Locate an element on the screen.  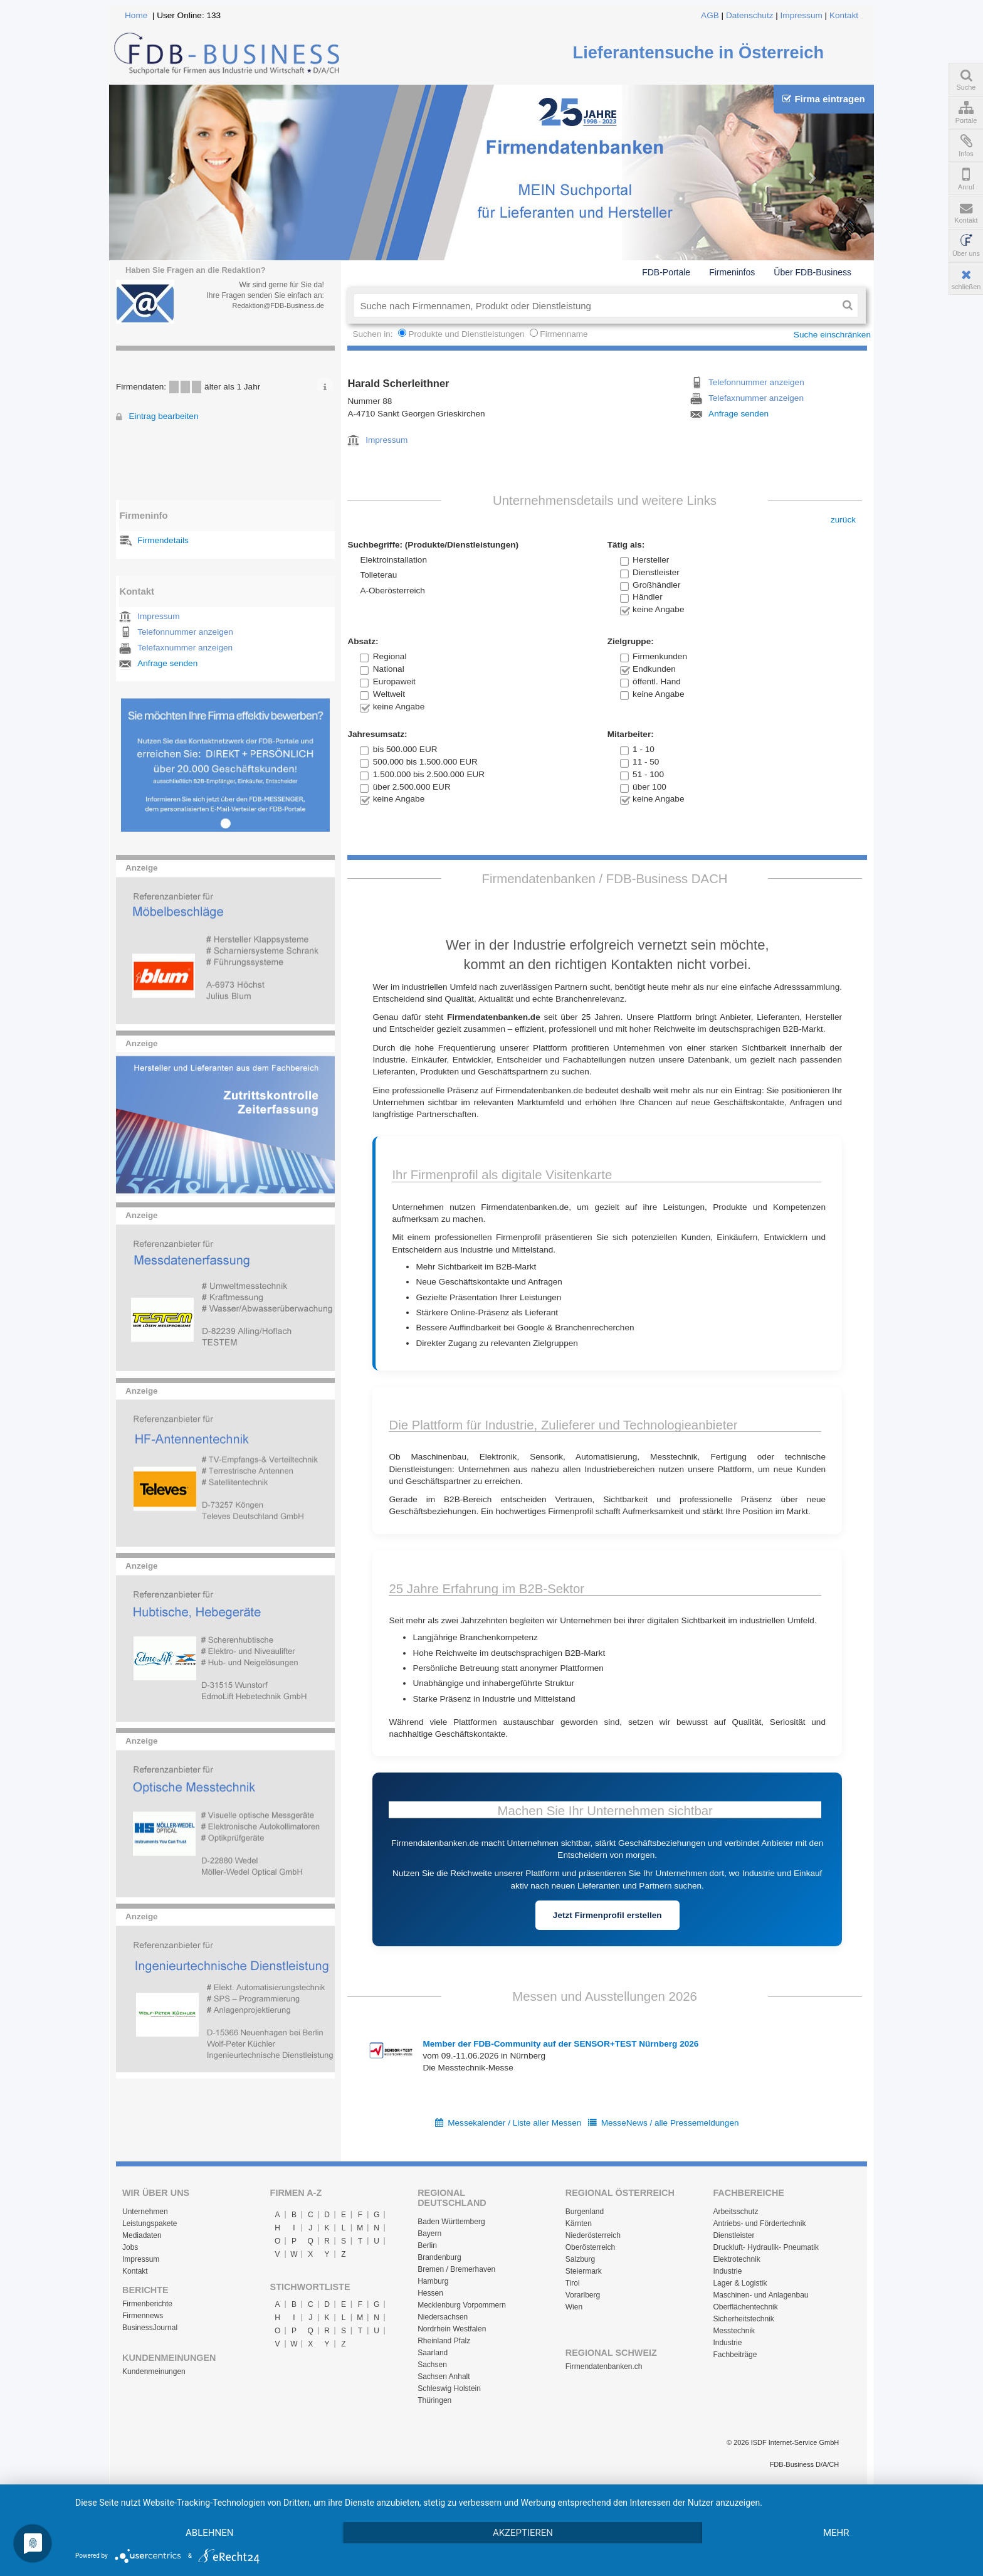
Hamburg is located at coordinates (433, 2281).